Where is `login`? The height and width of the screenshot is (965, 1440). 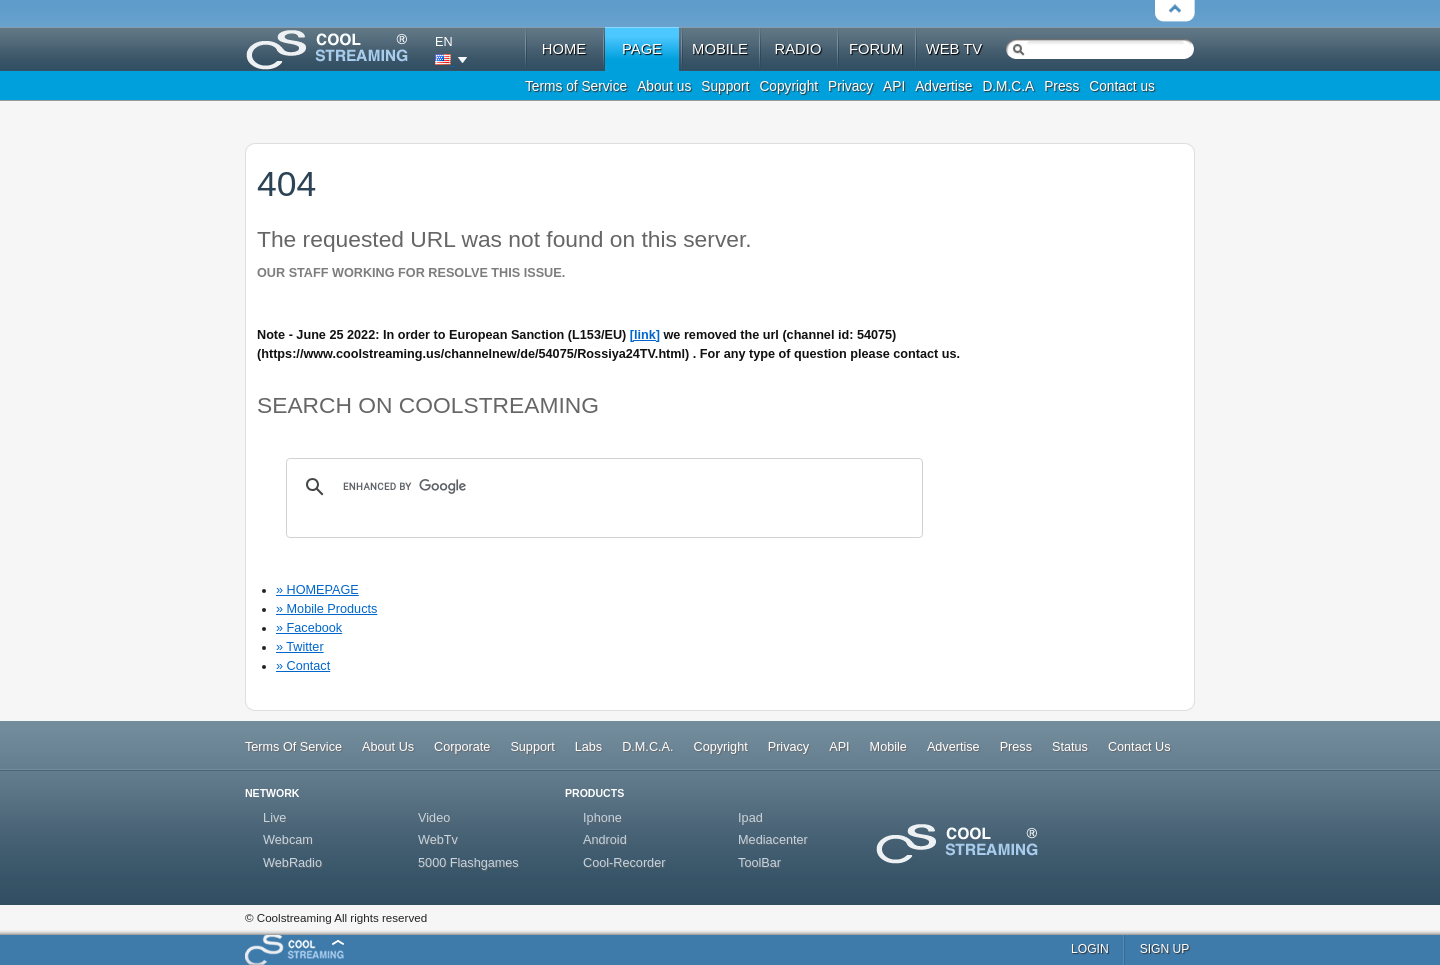 login is located at coordinates (1090, 949).